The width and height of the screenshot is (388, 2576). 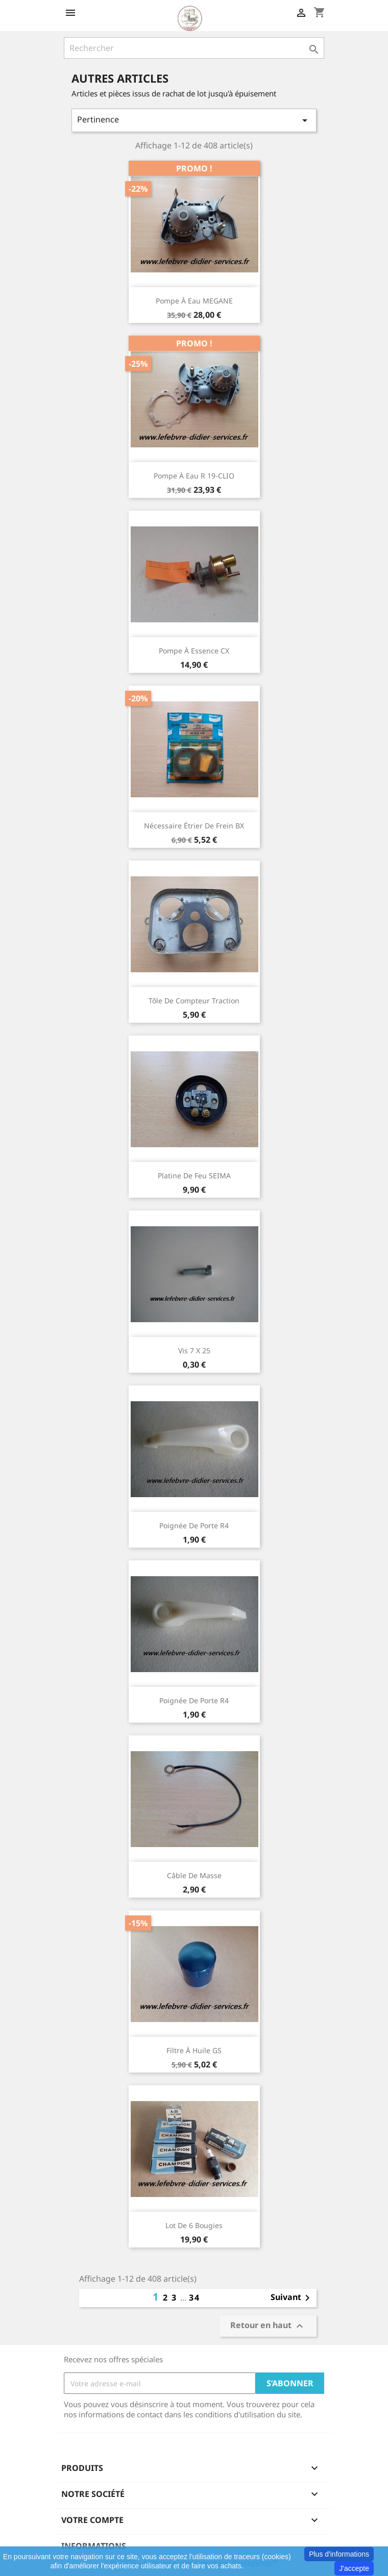 I want to click on Pertinence, so click(x=194, y=120).